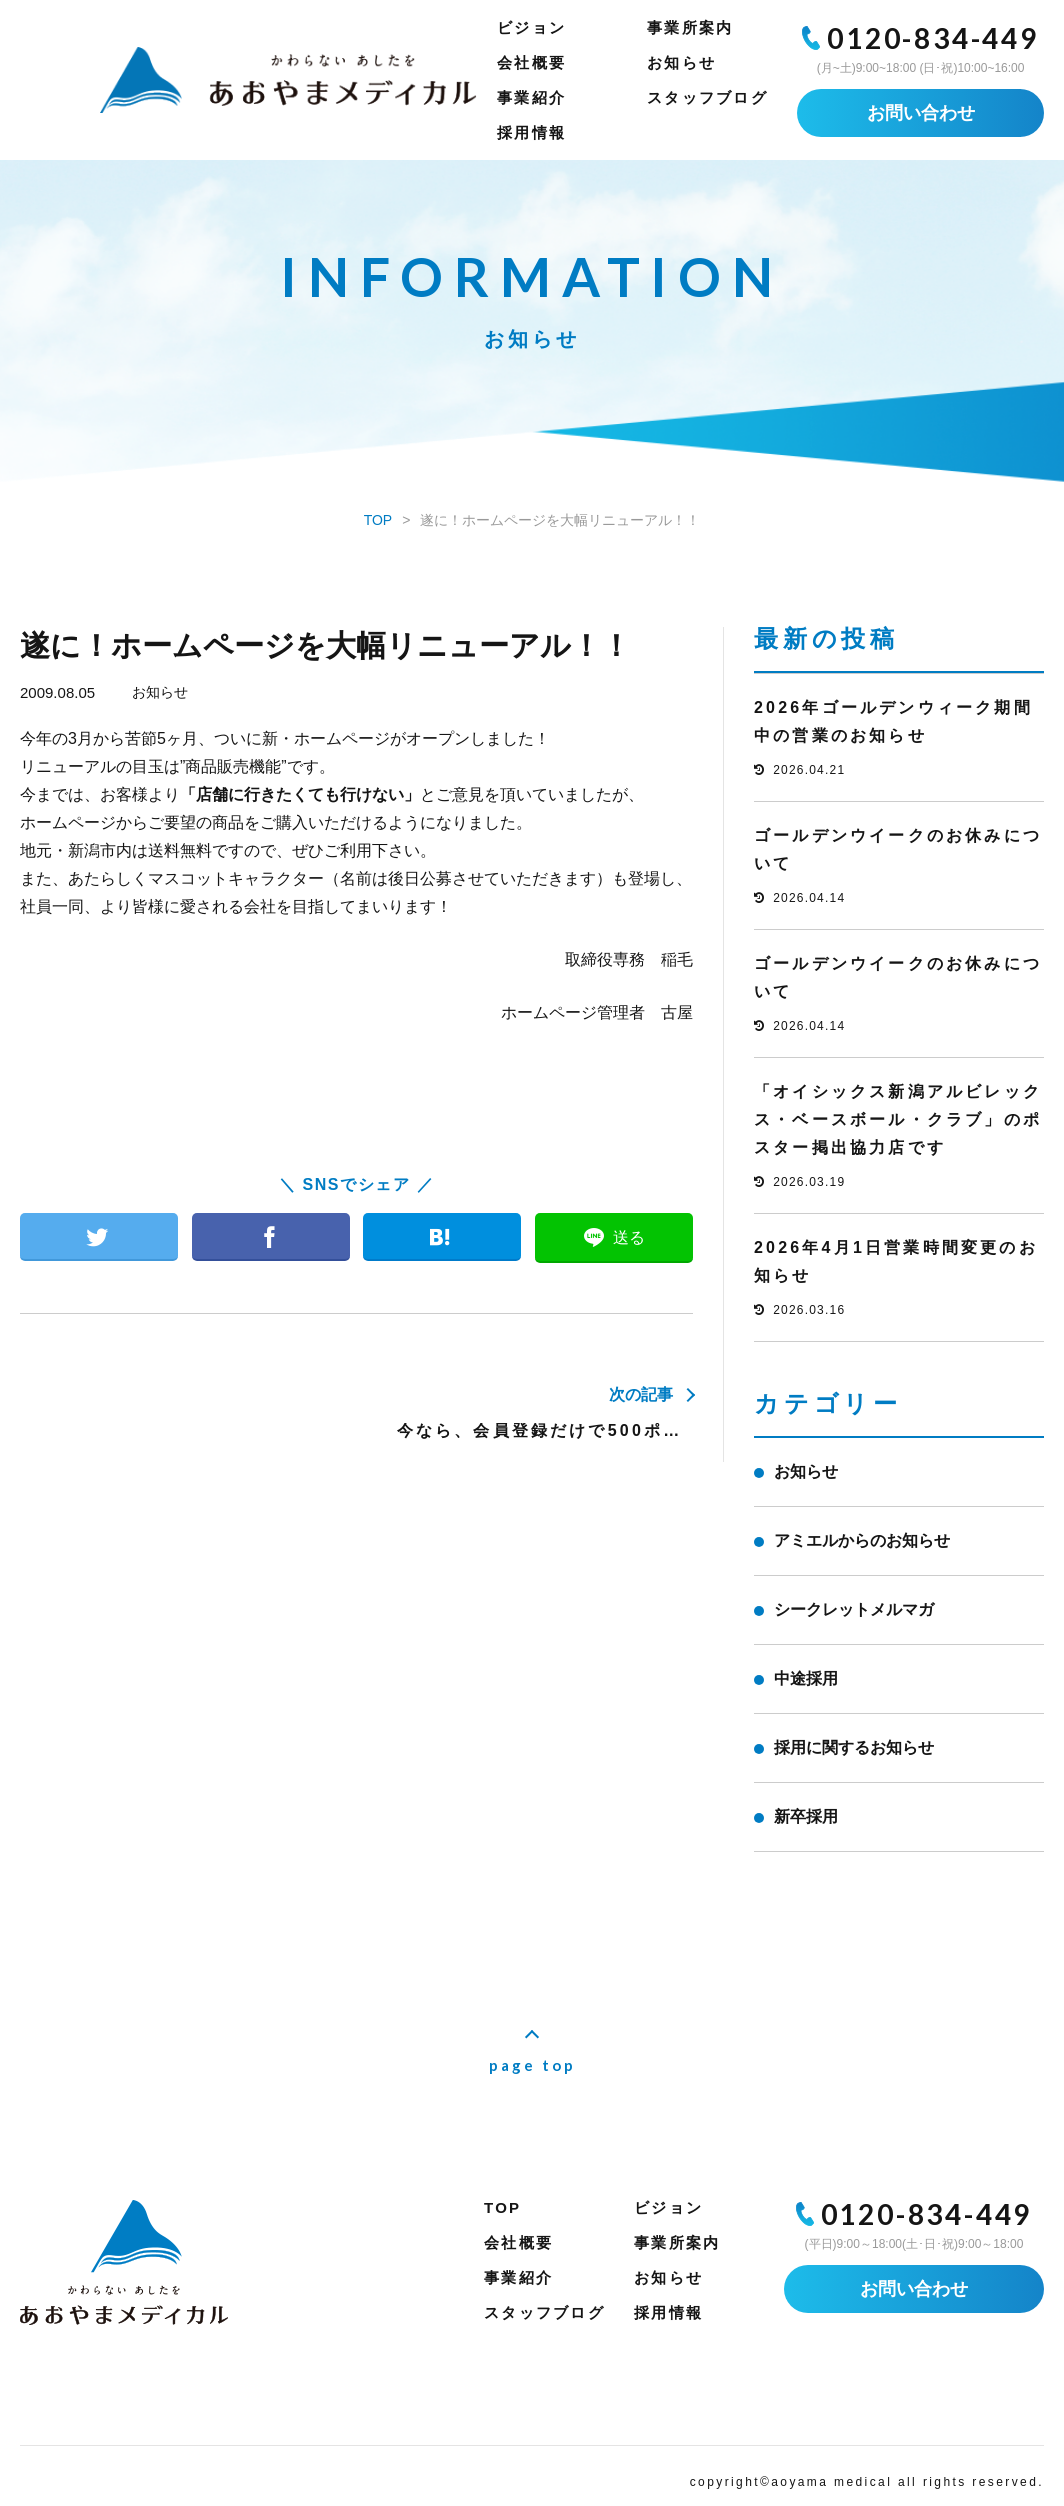 The width and height of the screenshot is (1064, 2506). Describe the element at coordinates (854, 1609) in the screenshot. I see `シークレットメルマガ` at that location.